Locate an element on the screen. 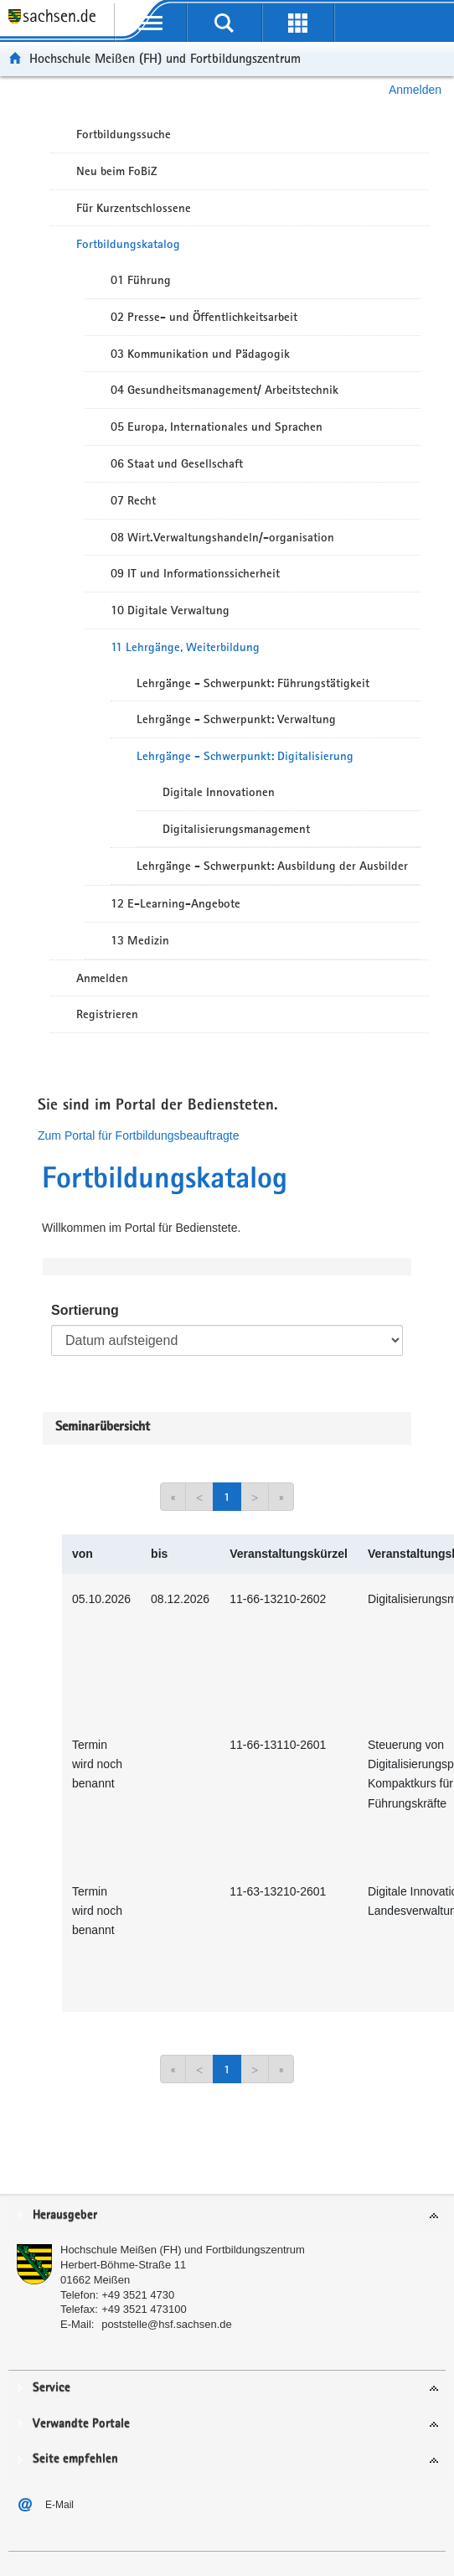 Image resolution: width=454 pixels, height=2576 pixels. Digitalisierungsmanagement is located at coordinates (236, 828).